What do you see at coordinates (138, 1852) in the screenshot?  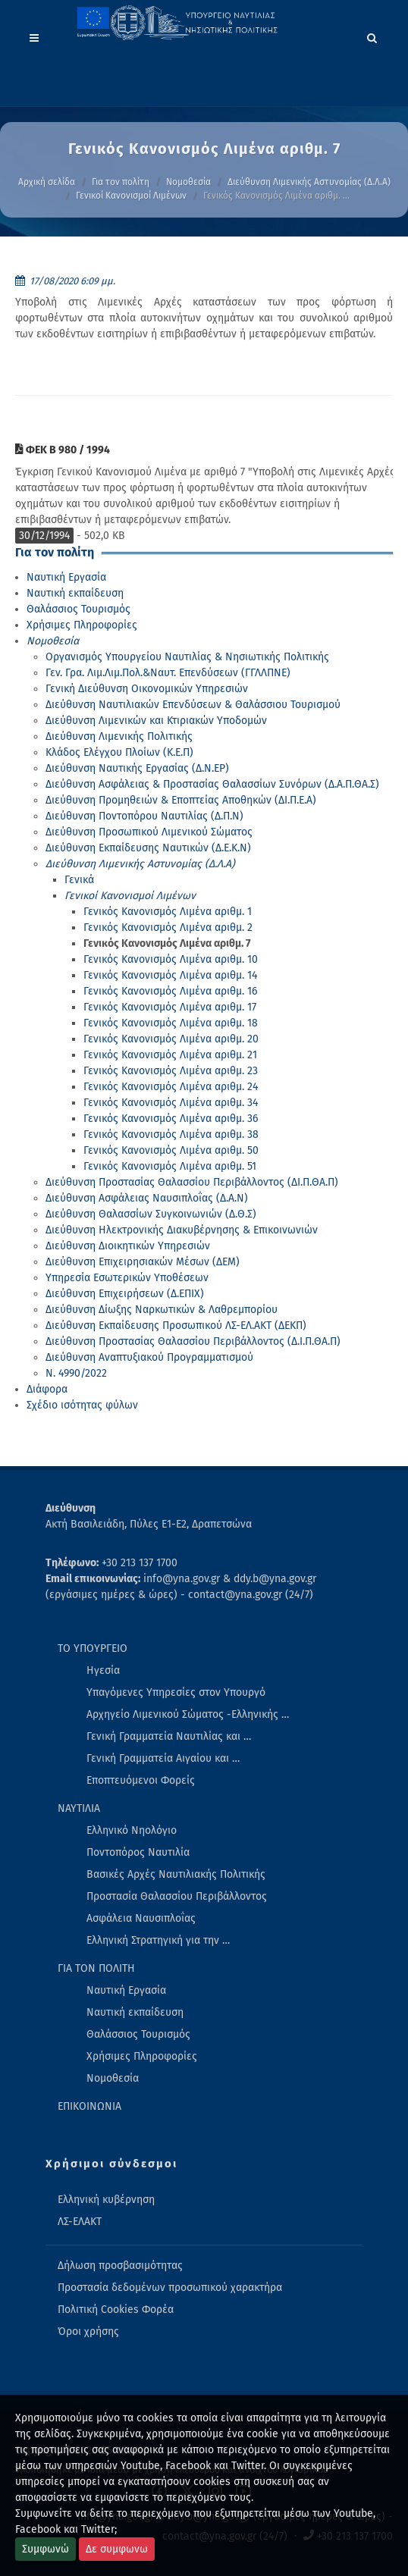 I see `Ποντοπόρος Ναυτιλία [menuitem]` at bounding box center [138, 1852].